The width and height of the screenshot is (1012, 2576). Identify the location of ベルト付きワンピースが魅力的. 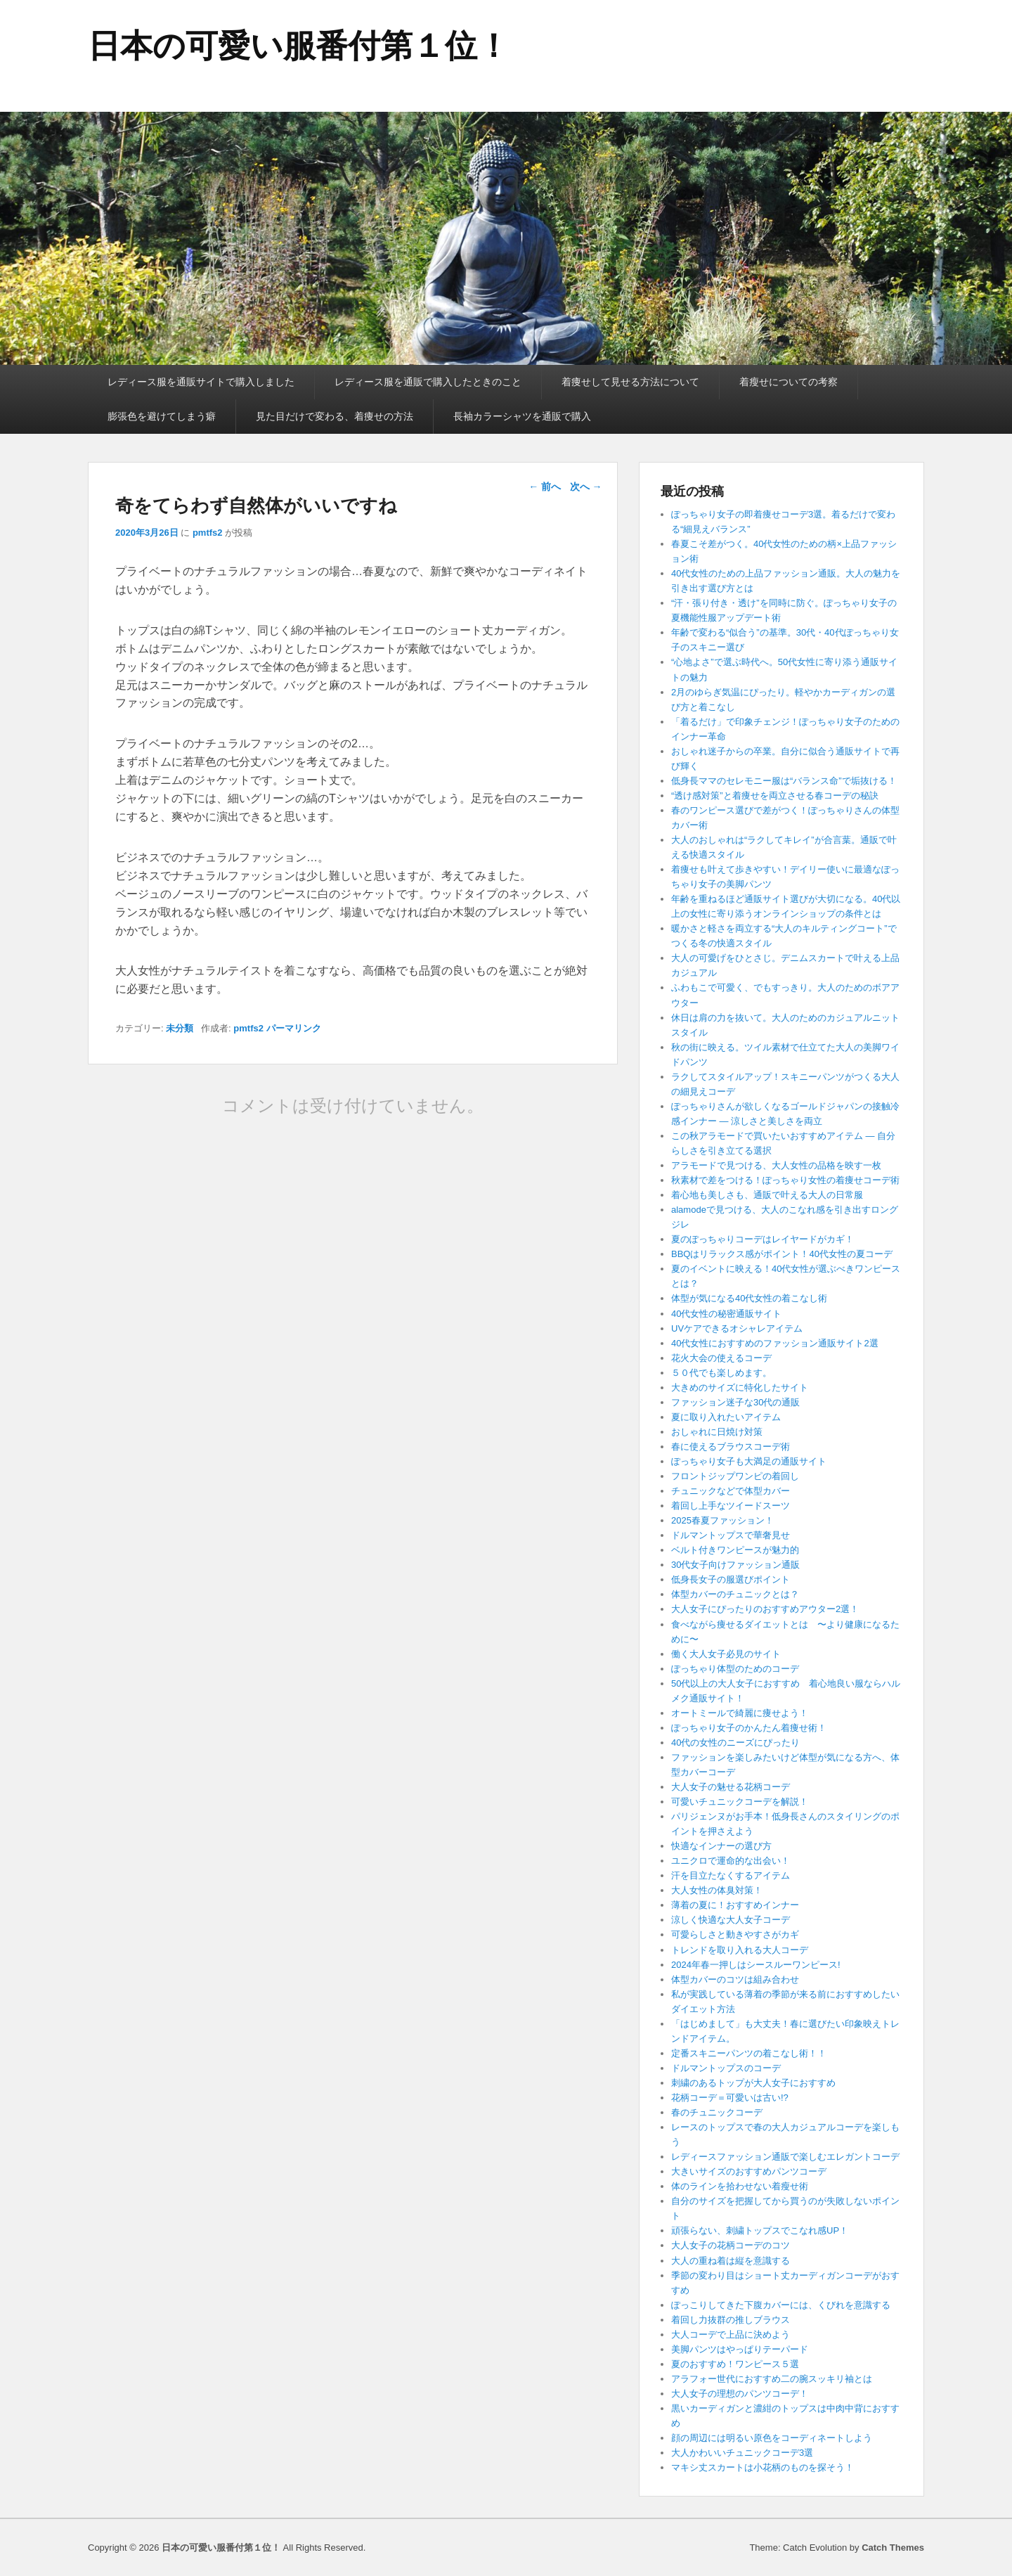
(735, 1550).